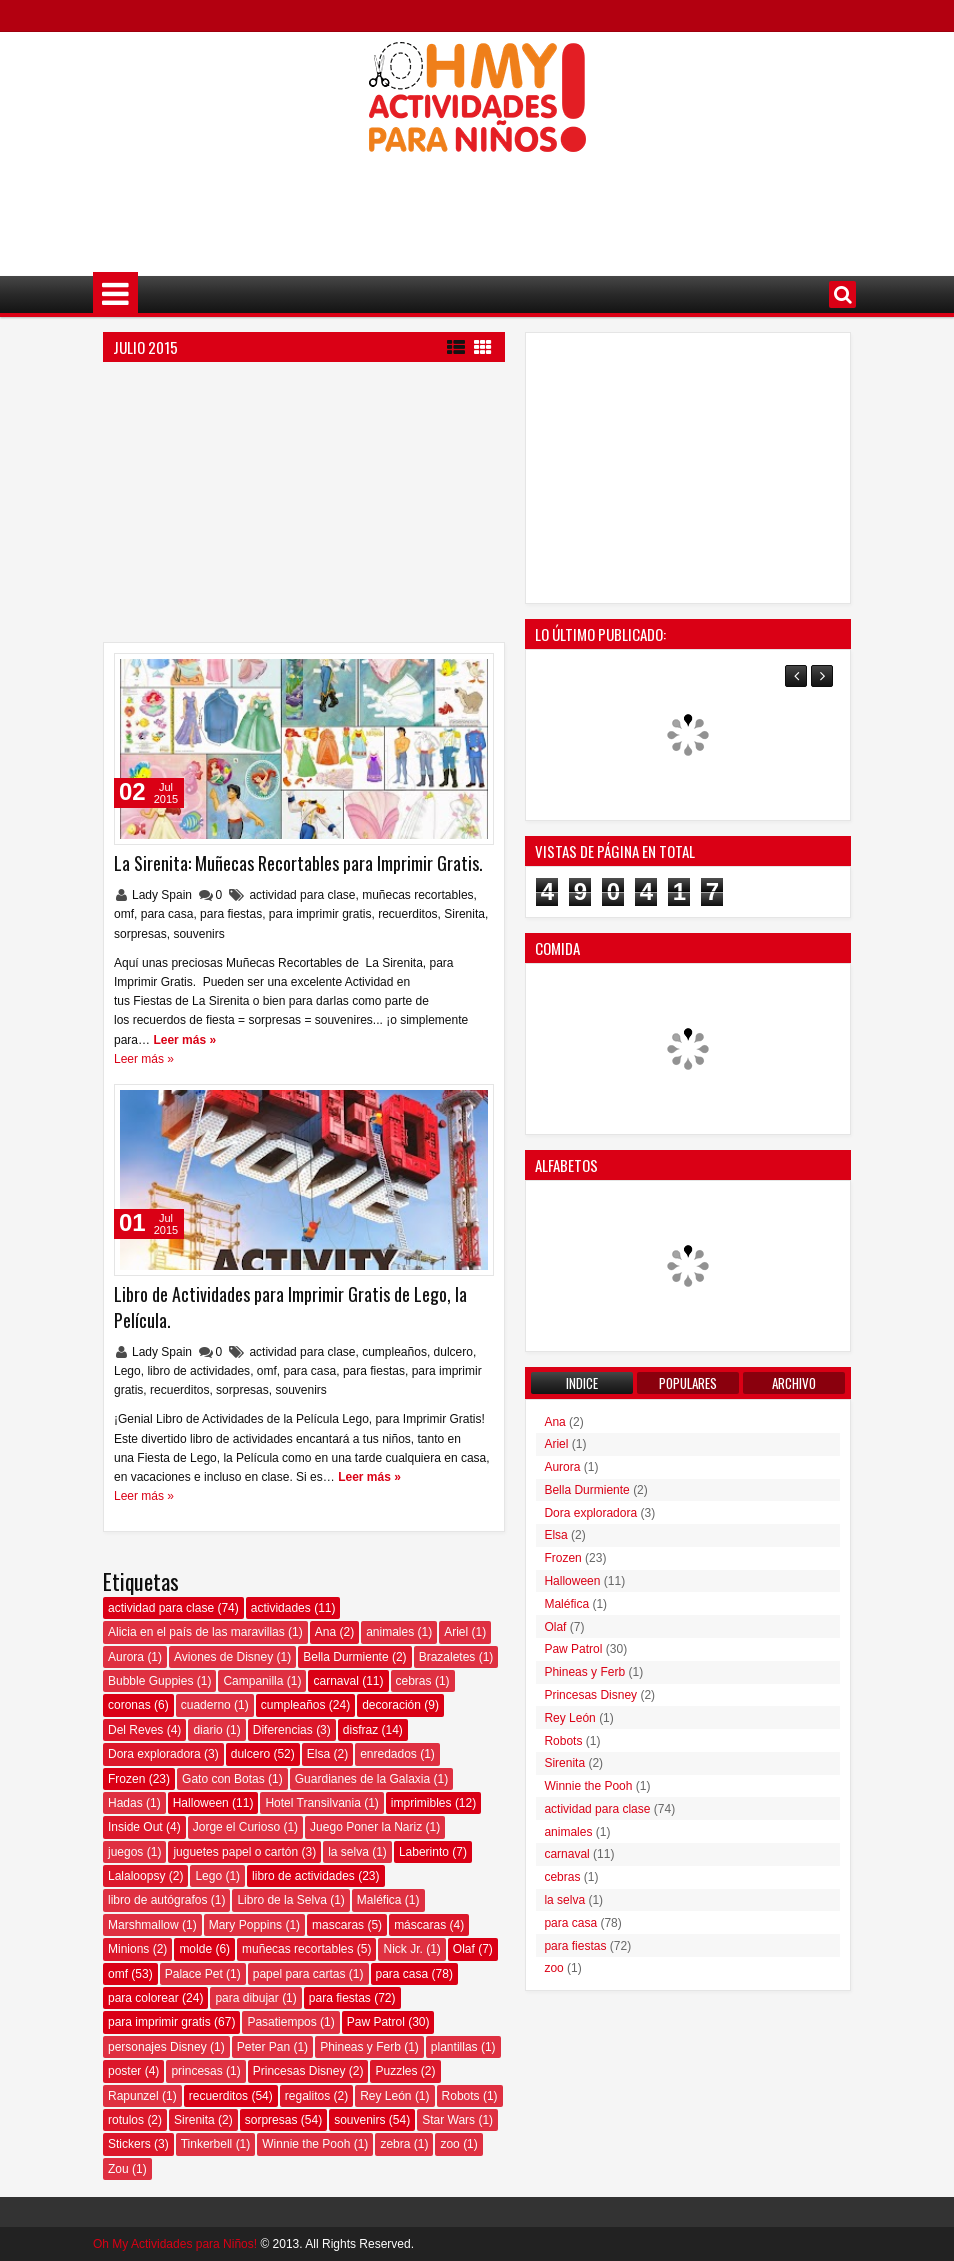  Describe the element at coordinates (223, 1779) in the screenshot. I see `Gato con Botas` at that location.